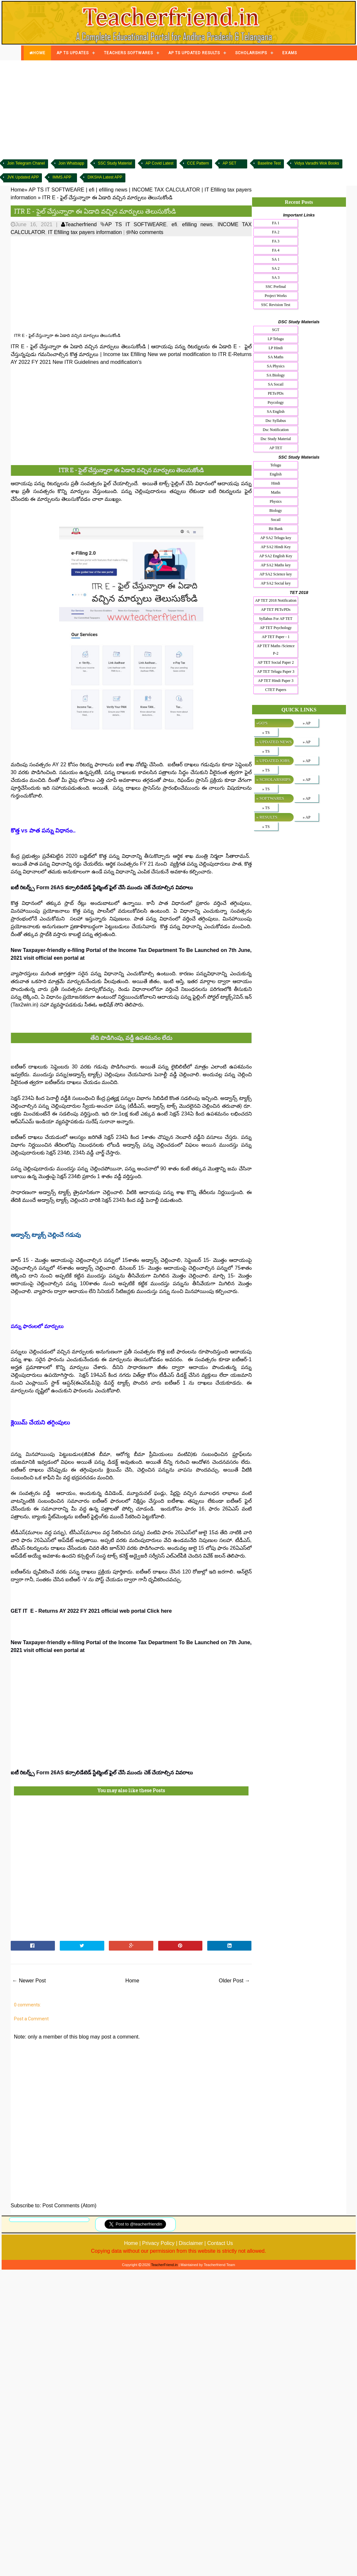  What do you see at coordinates (275, 420) in the screenshot?
I see `Dsc Syllabus` at bounding box center [275, 420].